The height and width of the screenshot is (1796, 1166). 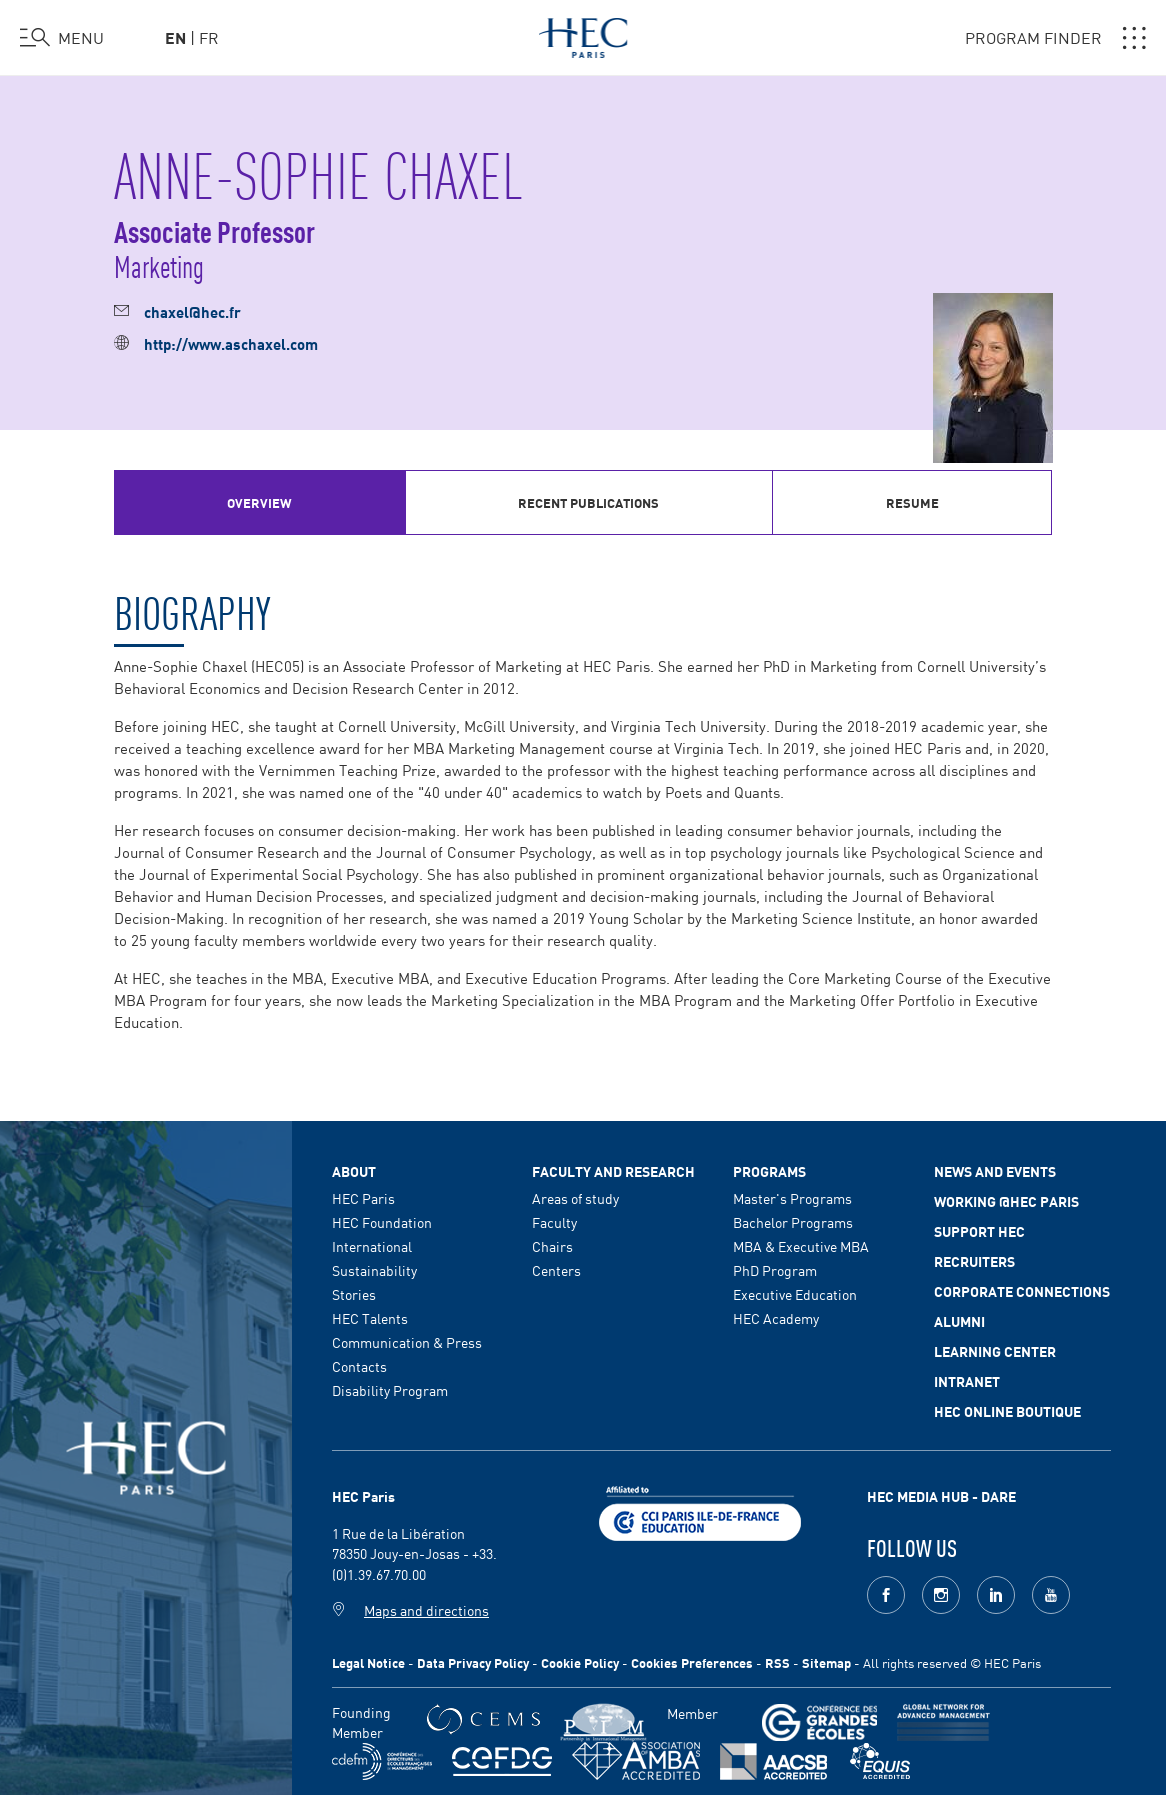 What do you see at coordinates (967, 1381) in the screenshot?
I see `Intranet` at bounding box center [967, 1381].